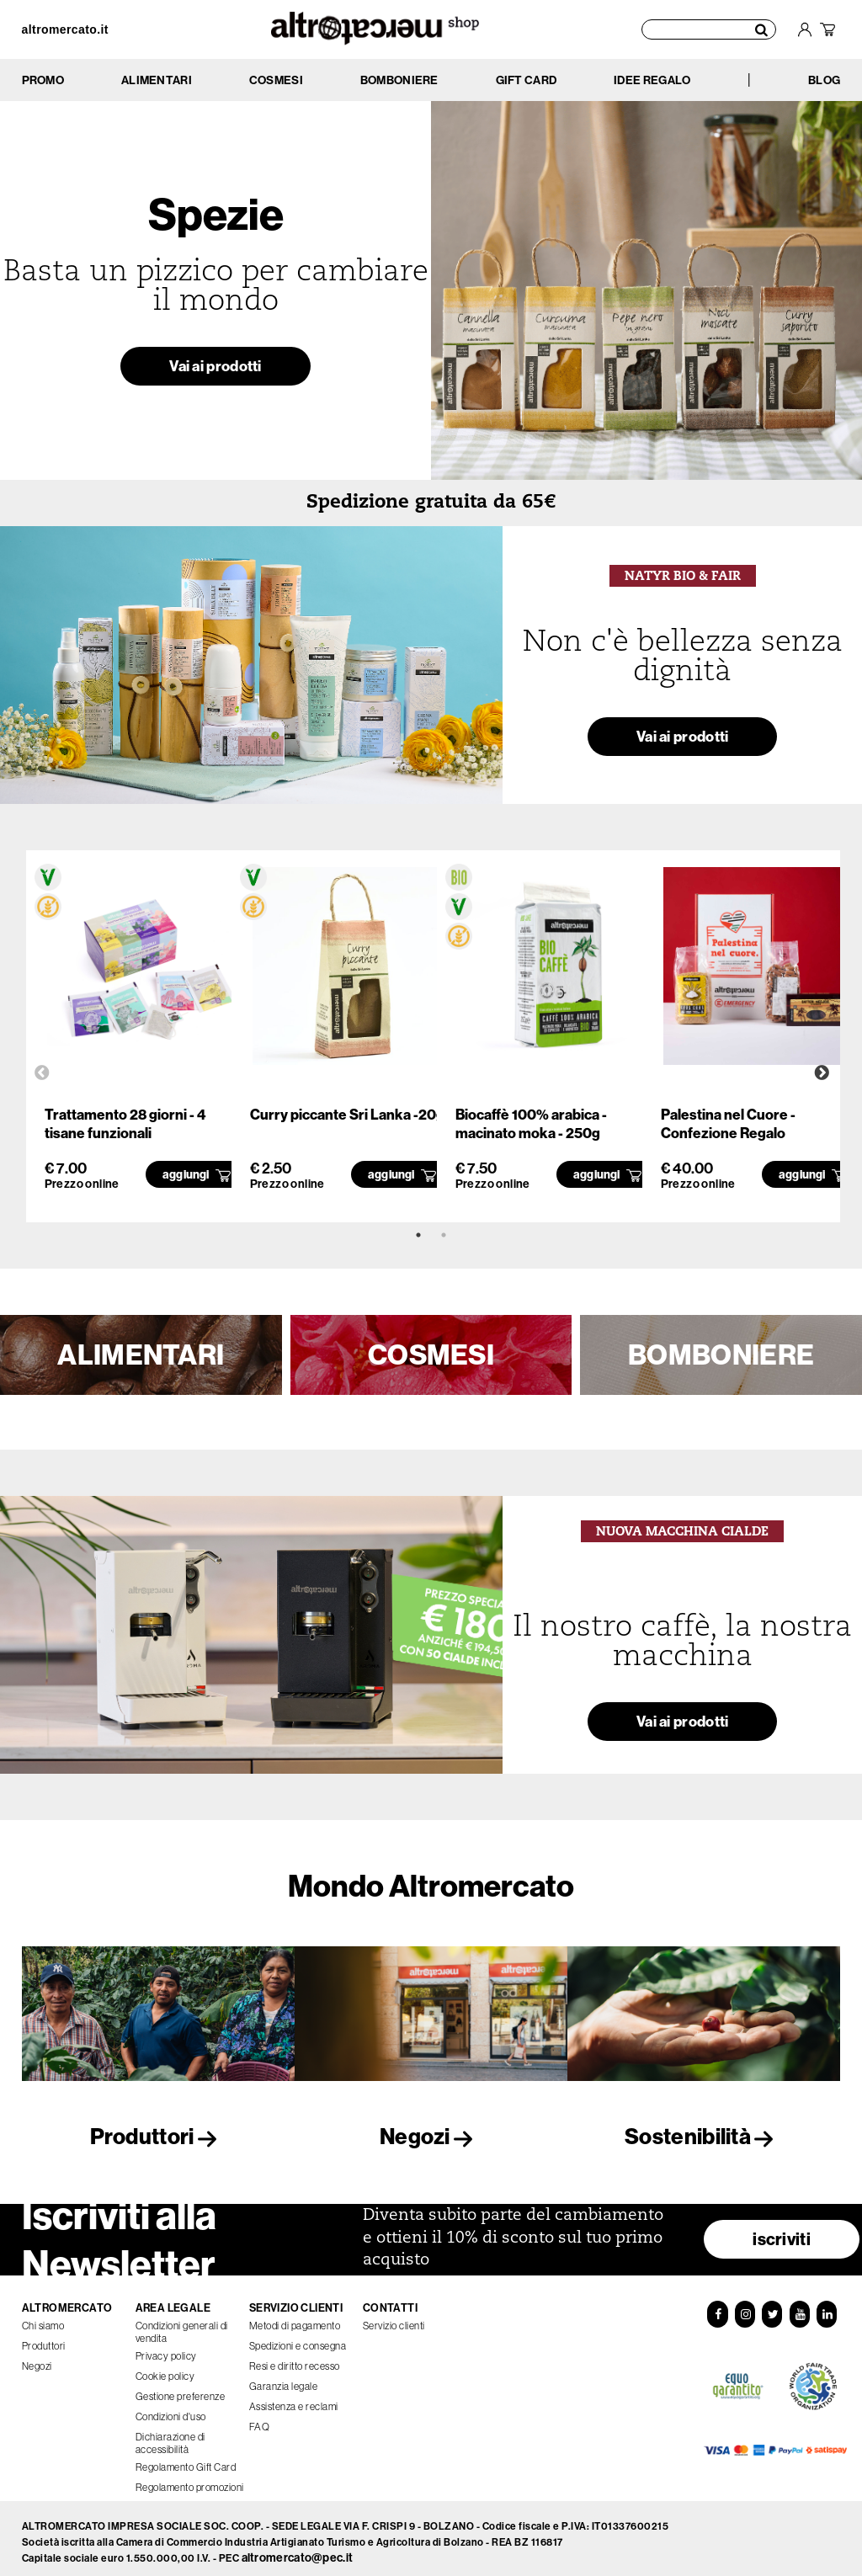  Describe the element at coordinates (298, 2339) in the screenshot. I see `Spedizioni e consegna` at that location.